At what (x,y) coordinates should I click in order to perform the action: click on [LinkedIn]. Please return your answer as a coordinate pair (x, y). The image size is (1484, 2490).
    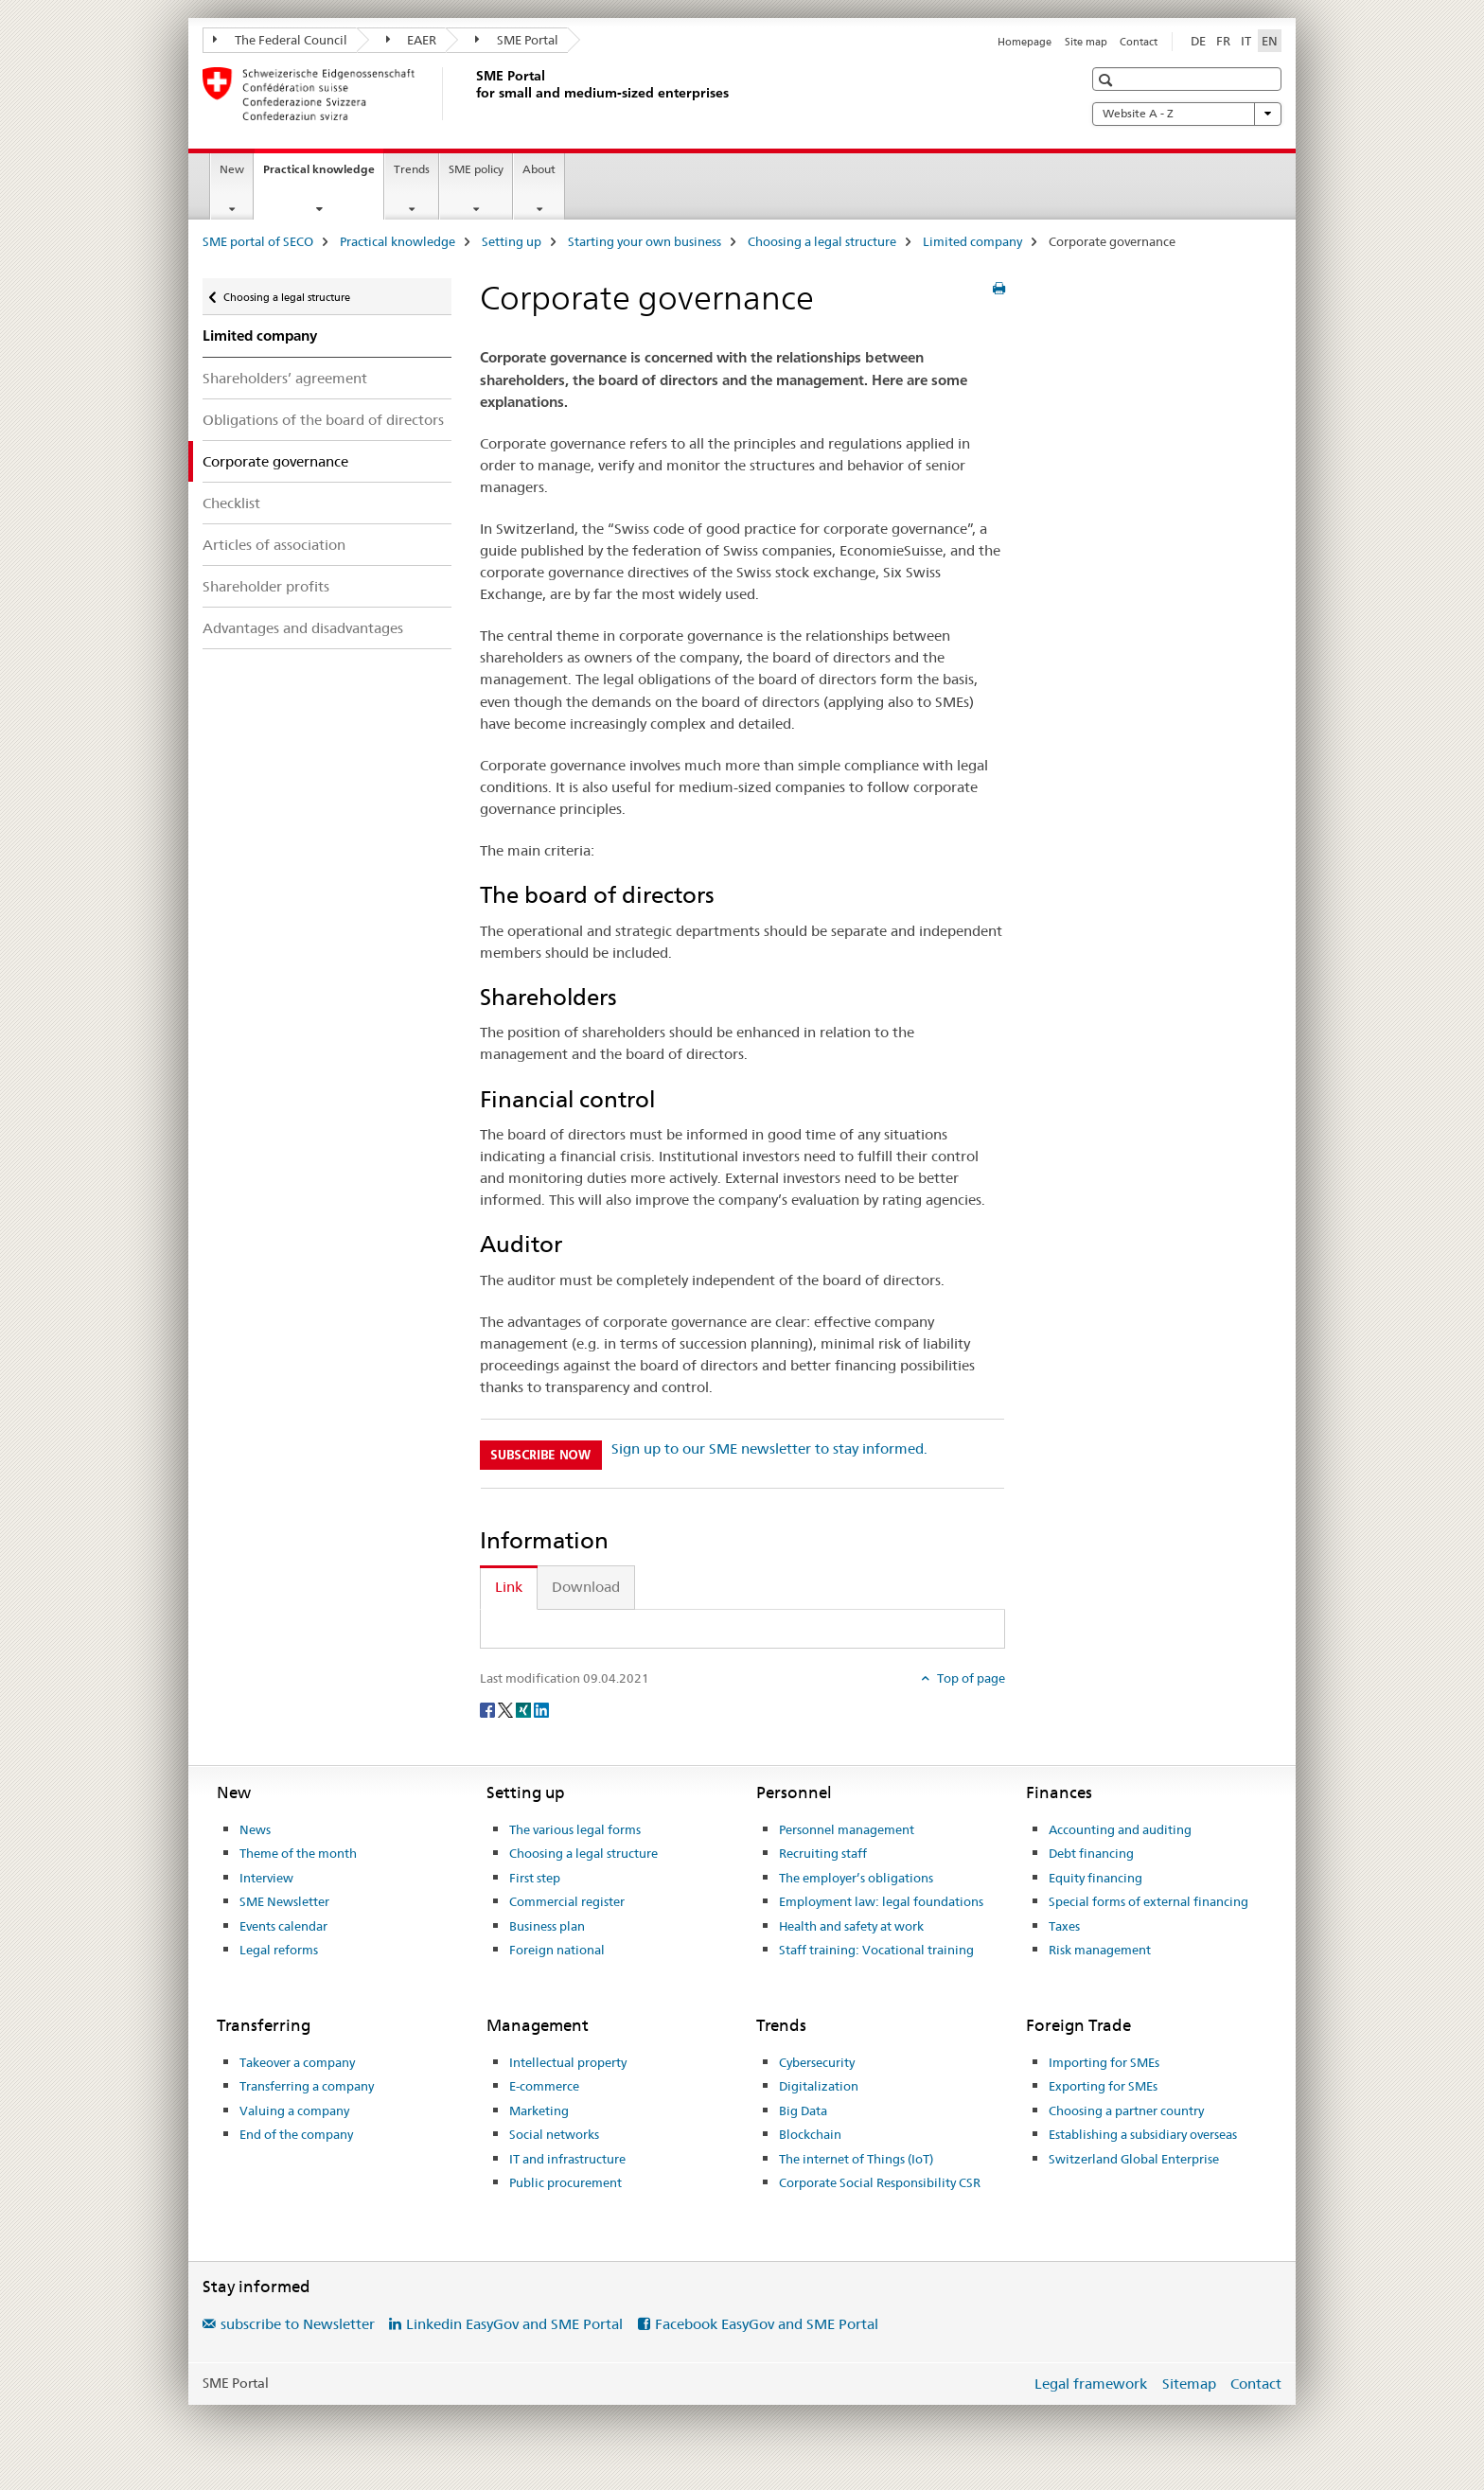
    Looking at the image, I should click on (541, 1709).